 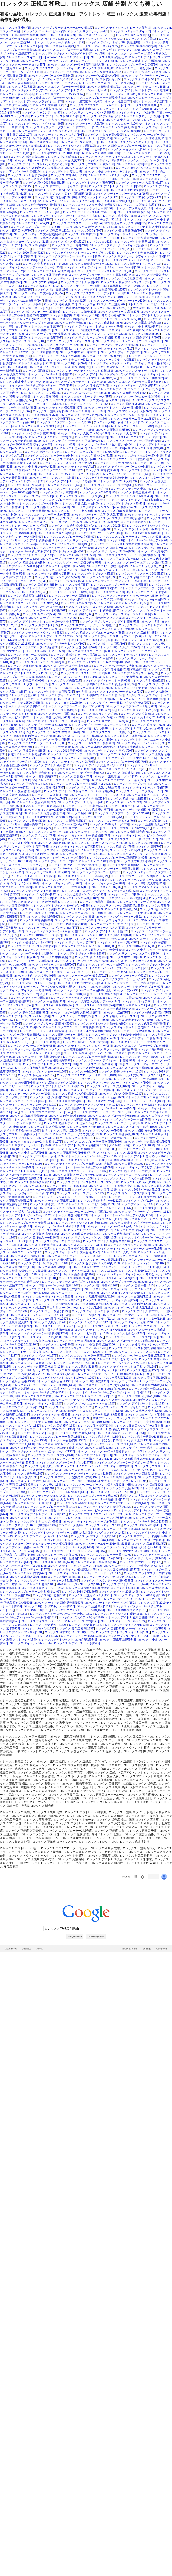 What do you see at coordinates (39, 1314) in the screenshot?
I see `ロレックス デイトジャスト ブルー メンズ[1236]` at bounding box center [39, 1314].